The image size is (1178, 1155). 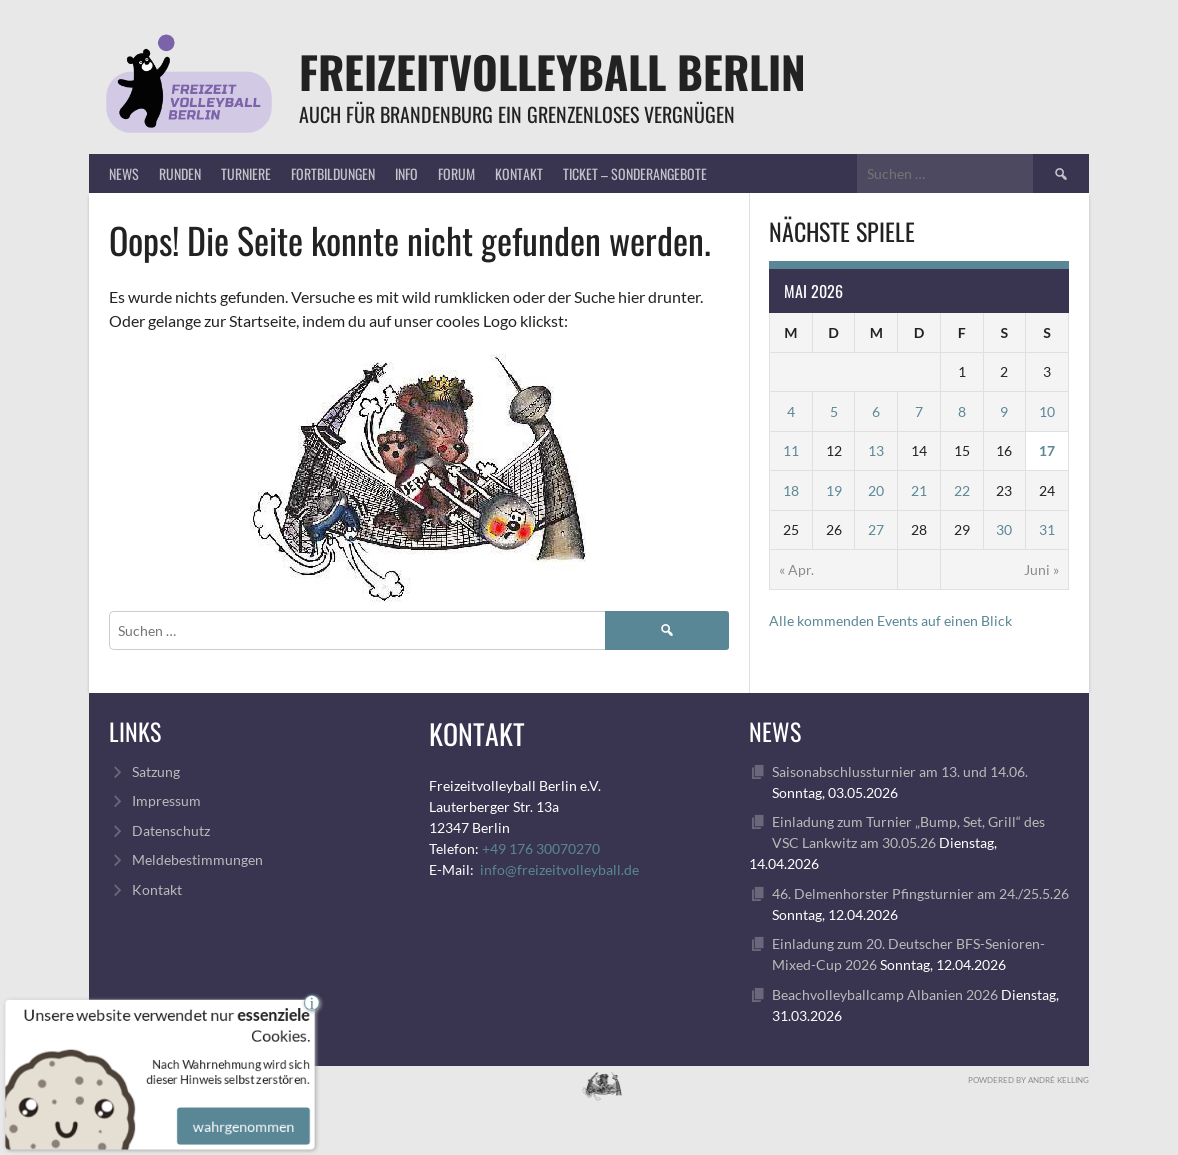 I want to click on 17, so click(x=1047, y=450).